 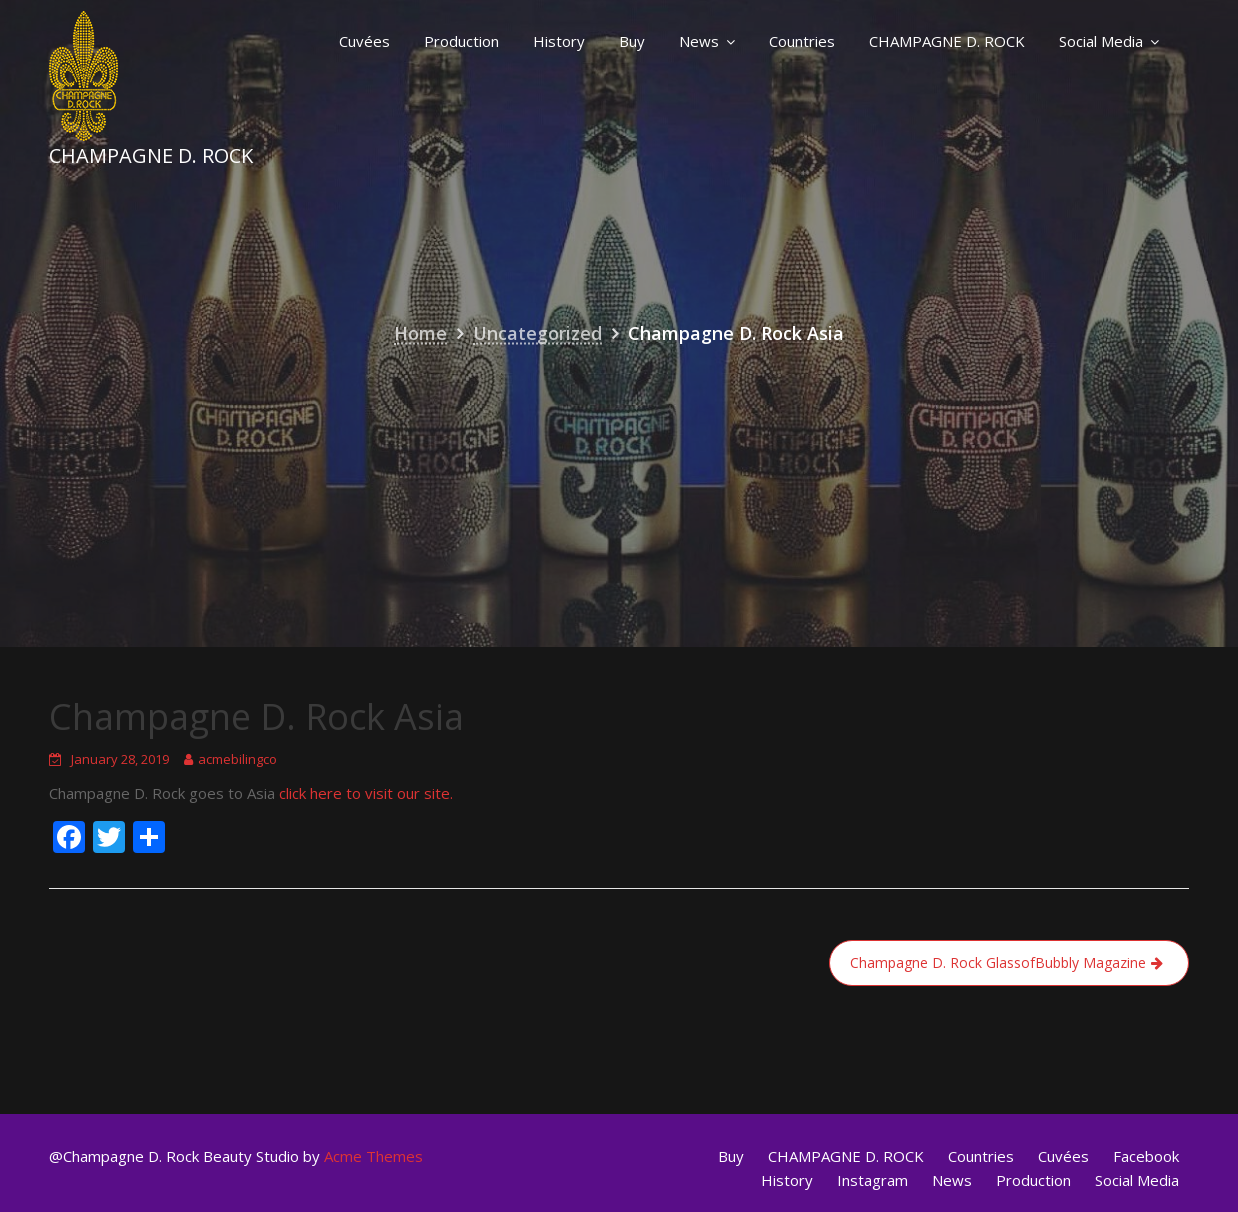 I want to click on History, so click(x=559, y=41).